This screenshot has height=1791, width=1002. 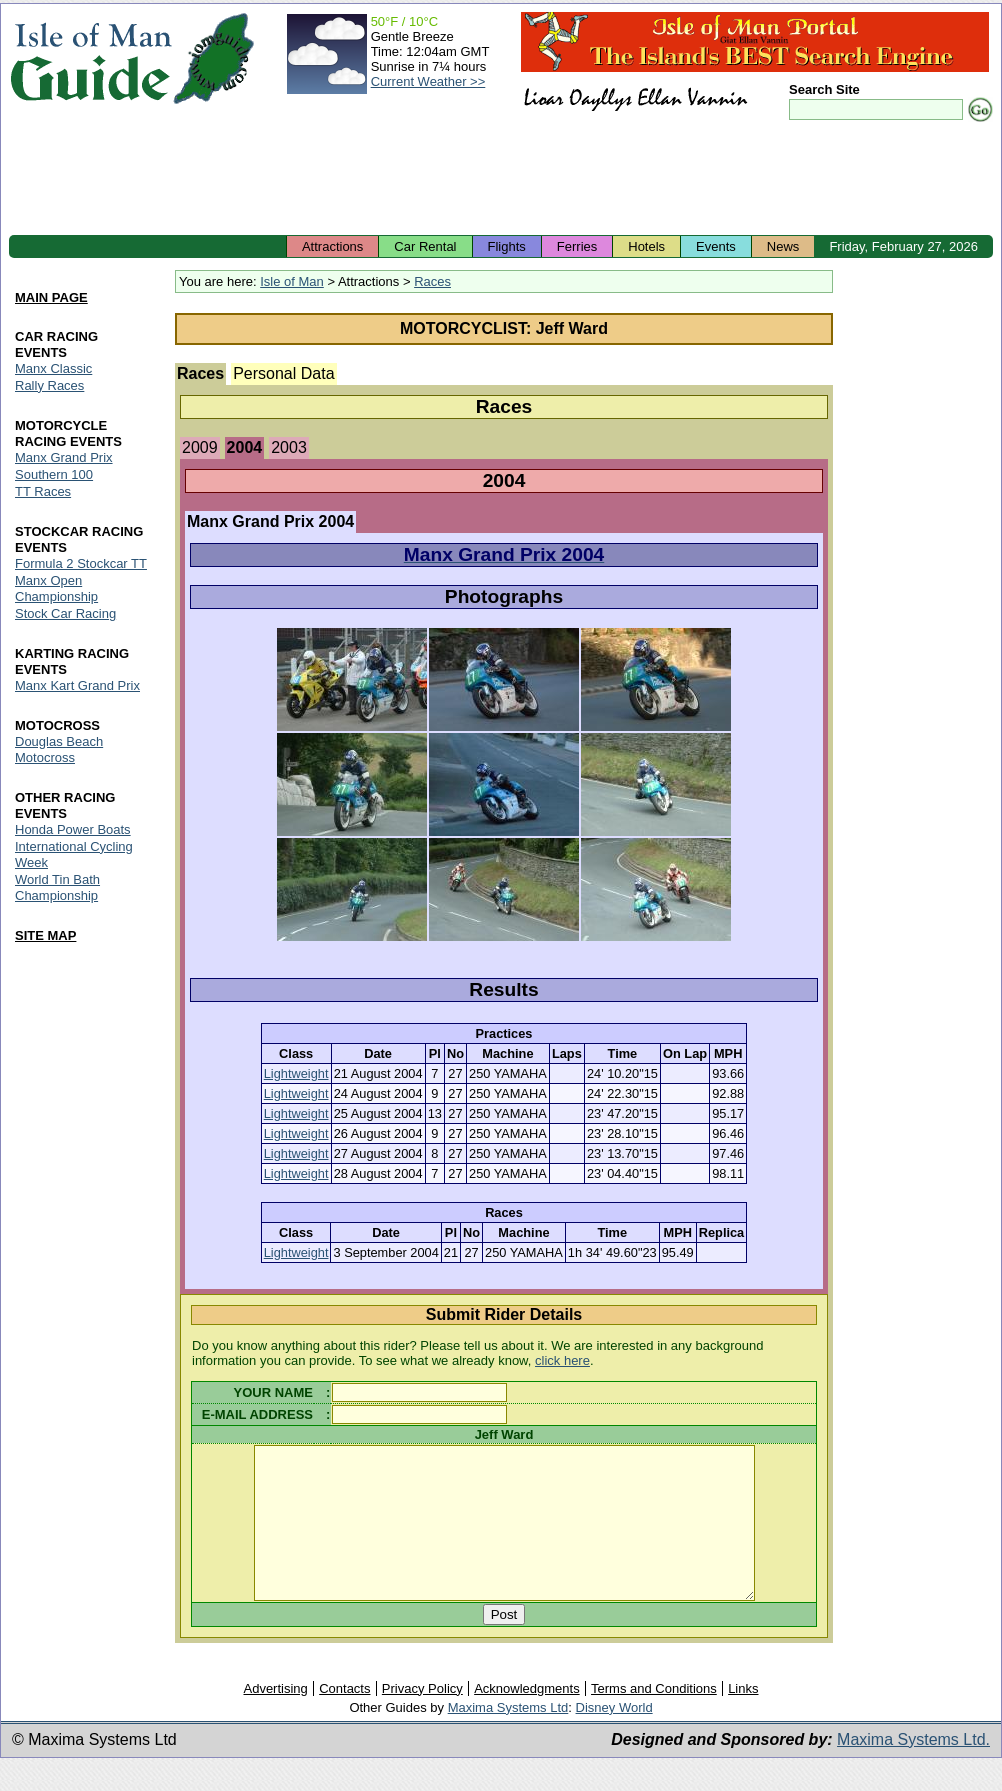 What do you see at coordinates (654, 1718) in the screenshot?
I see `Terms and Conditions` at bounding box center [654, 1718].